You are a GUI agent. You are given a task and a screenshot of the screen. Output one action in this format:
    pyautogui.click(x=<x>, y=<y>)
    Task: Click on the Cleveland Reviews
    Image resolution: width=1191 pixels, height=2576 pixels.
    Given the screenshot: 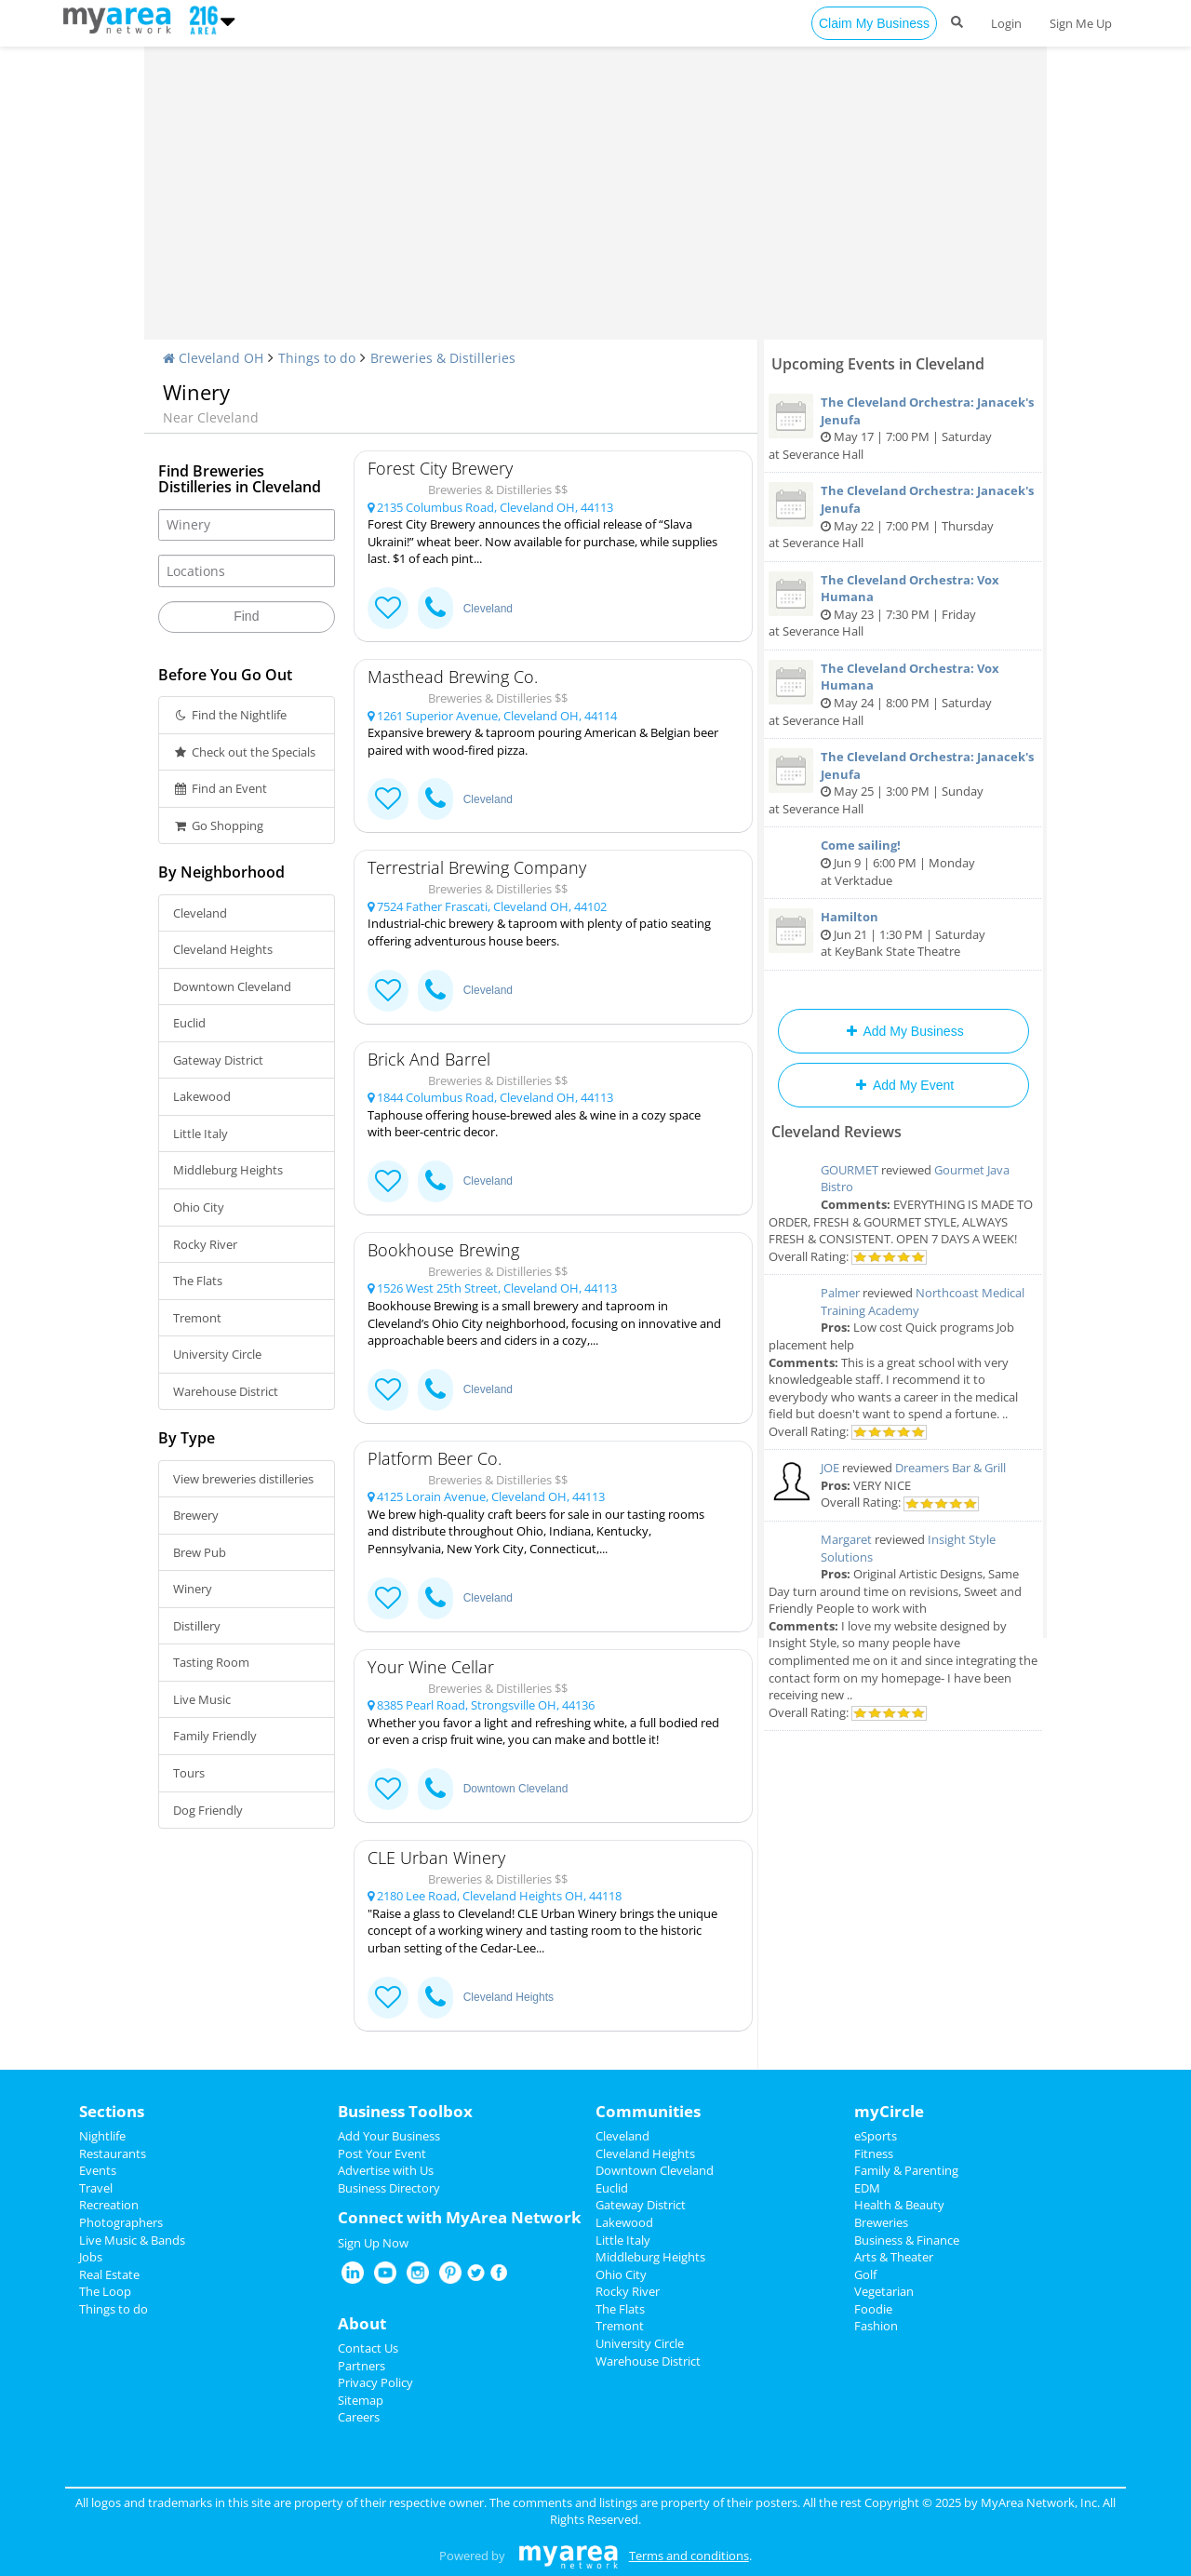 What is the action you would take?
    pyautogui.click(x=836, y=1131)
    